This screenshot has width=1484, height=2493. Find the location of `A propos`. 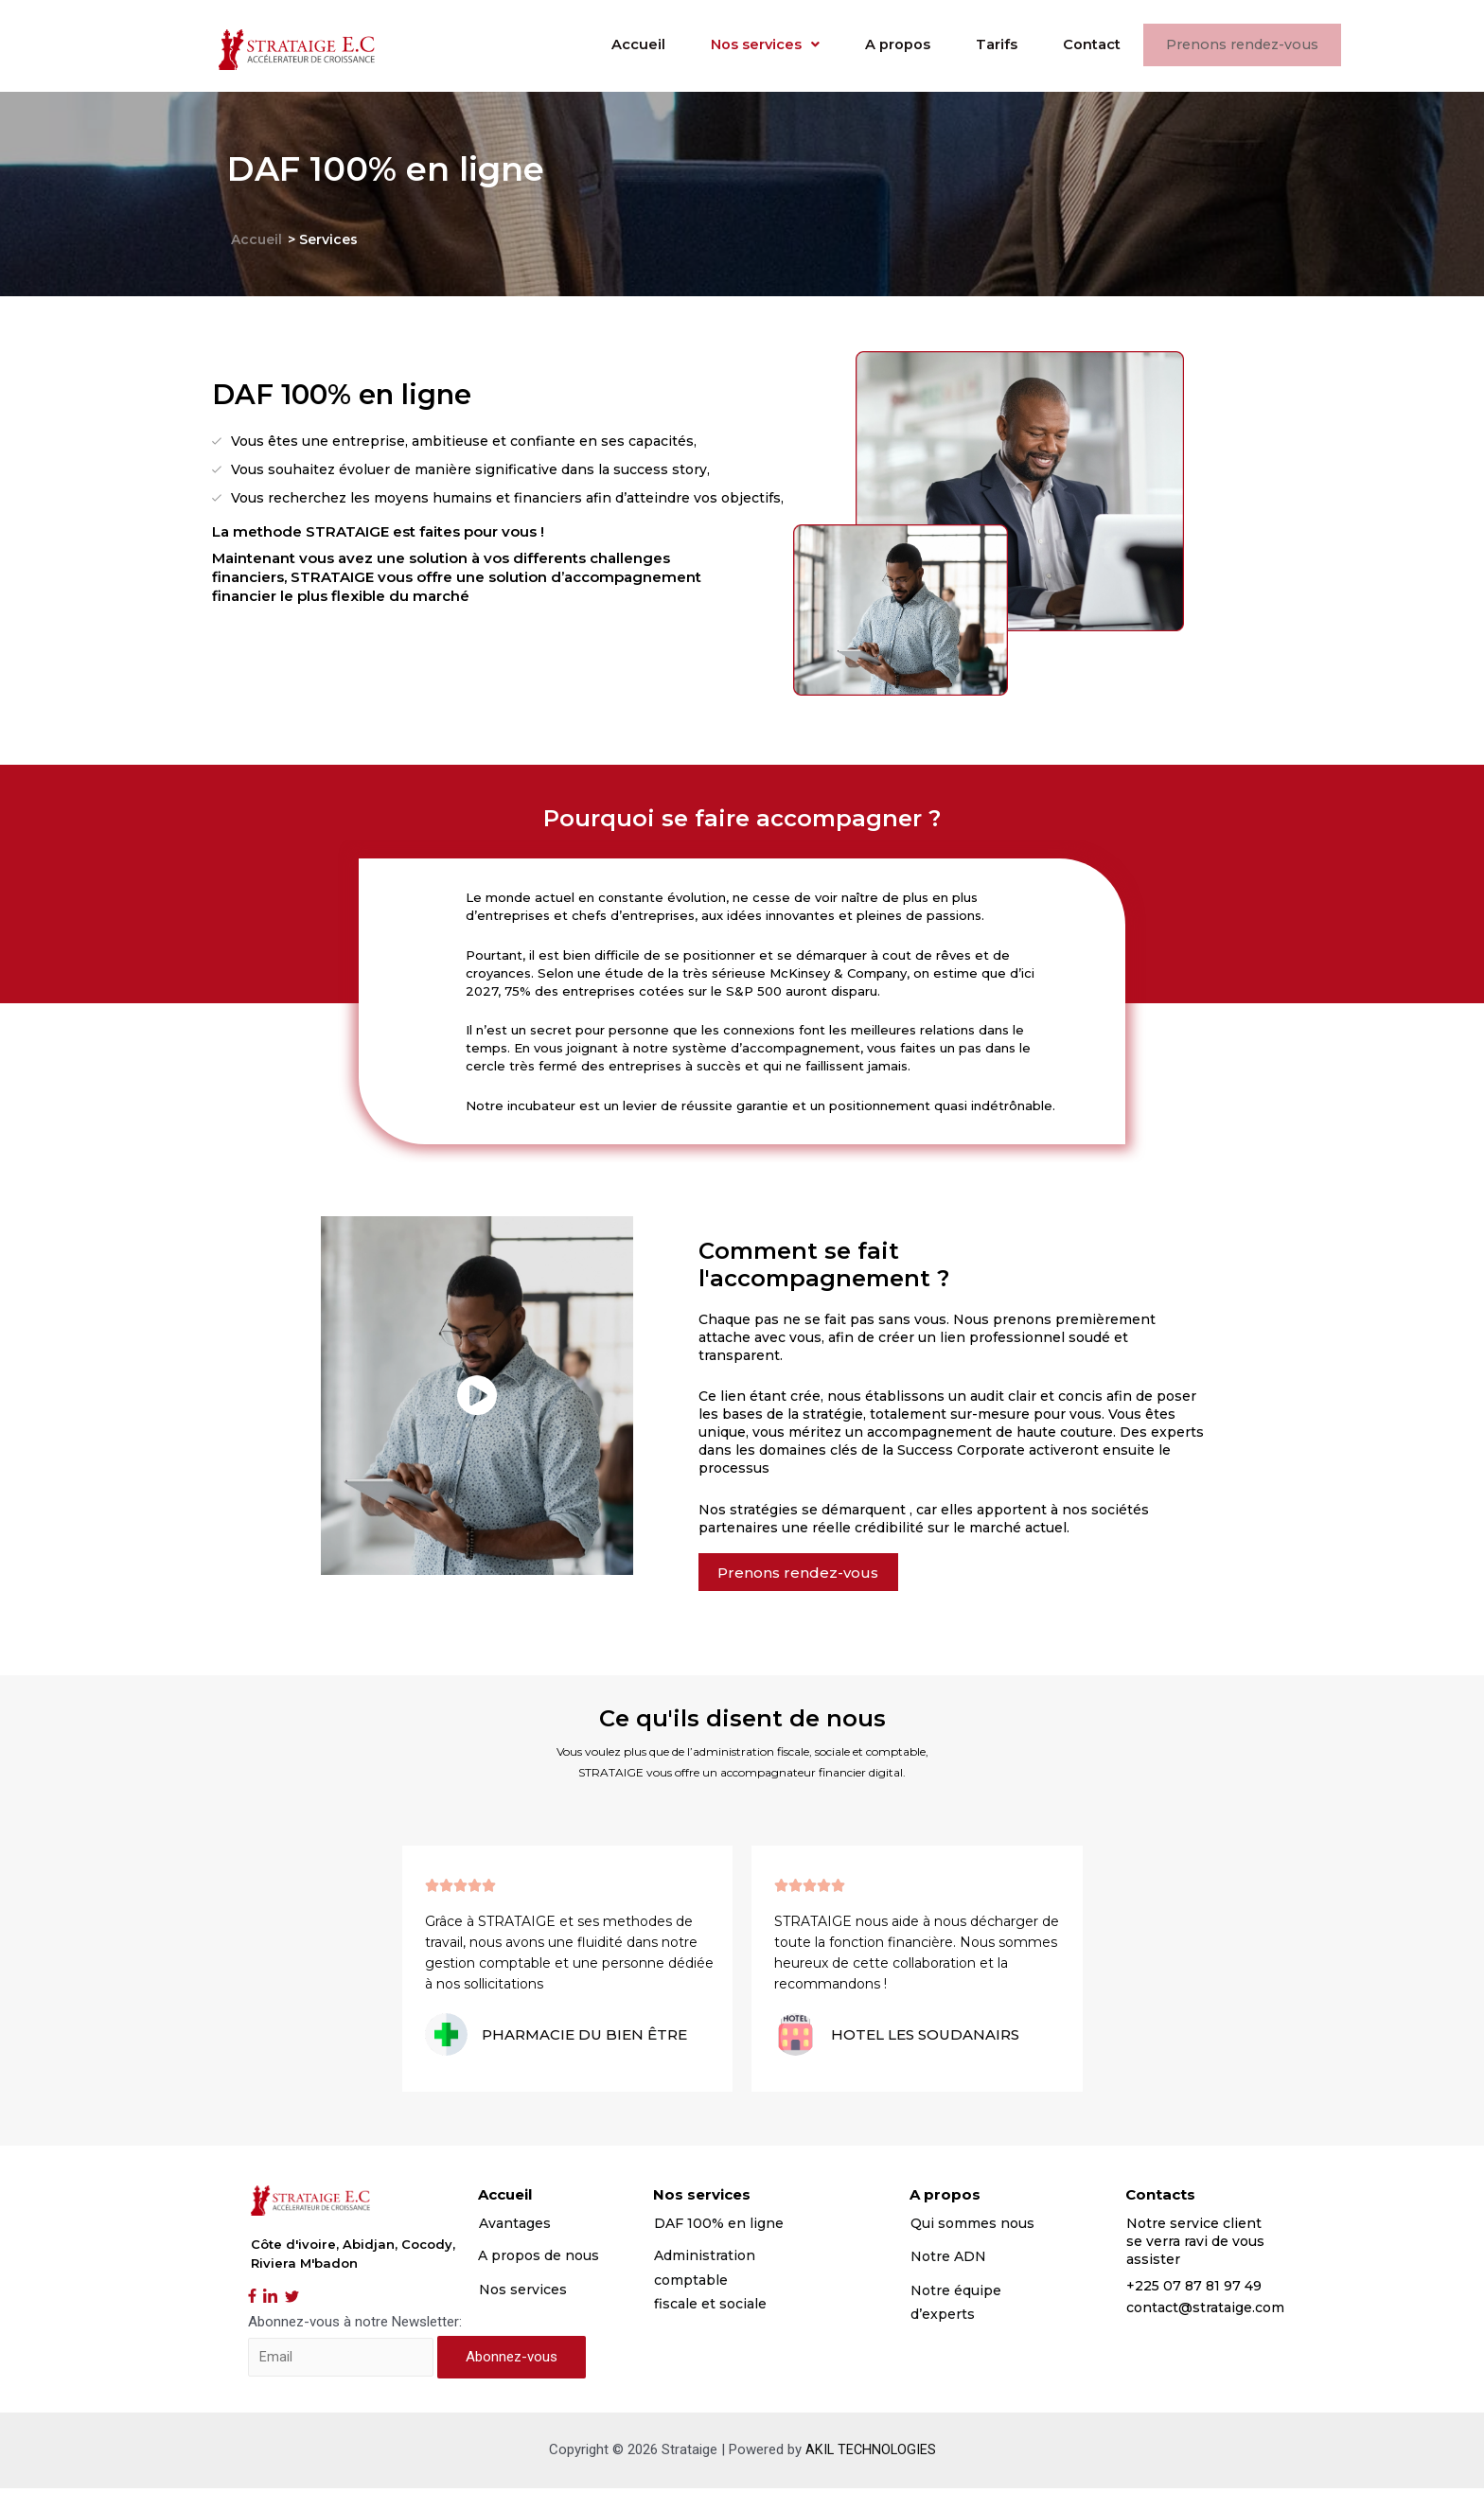

A propos is located at coordinates (875, 45).